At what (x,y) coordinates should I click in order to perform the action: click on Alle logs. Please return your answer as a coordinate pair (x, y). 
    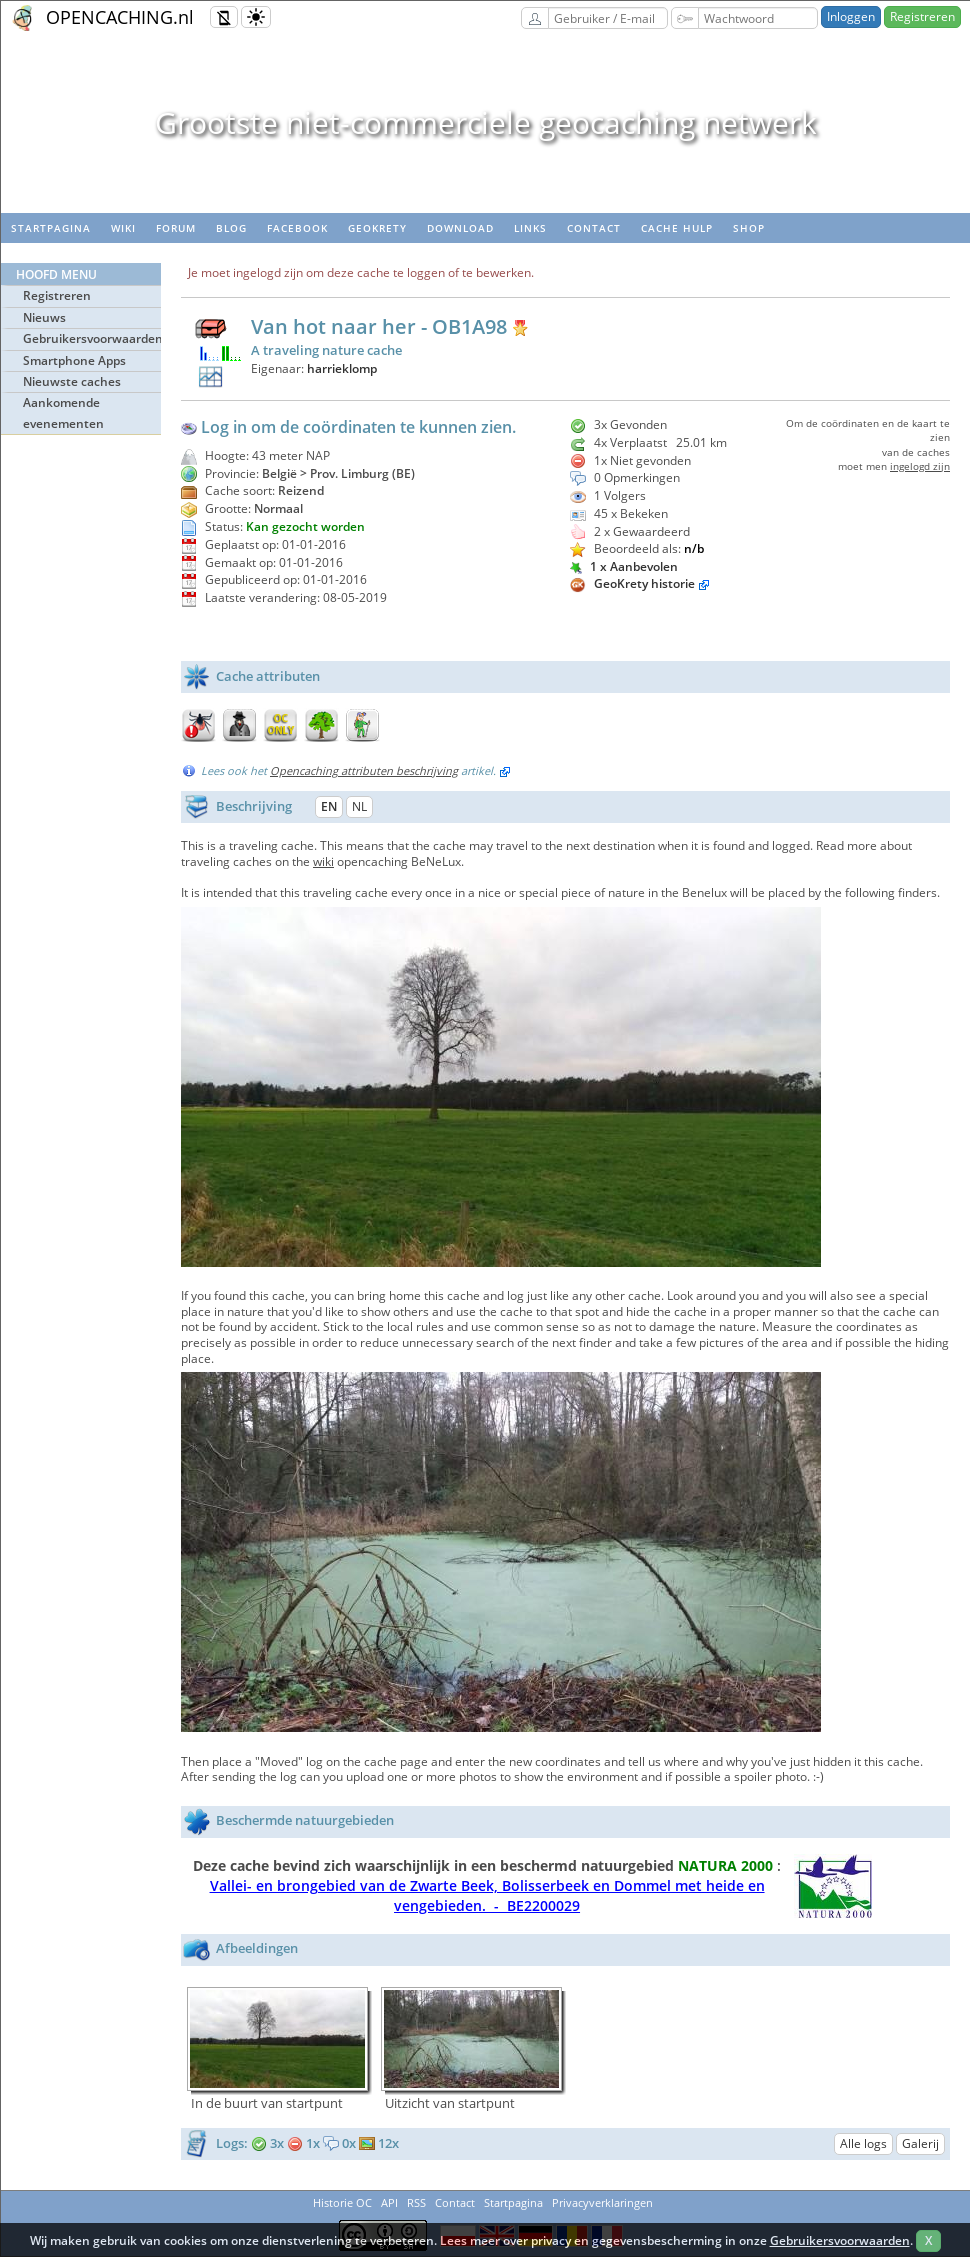
    Looking at the image, I should click on (863, 2143).